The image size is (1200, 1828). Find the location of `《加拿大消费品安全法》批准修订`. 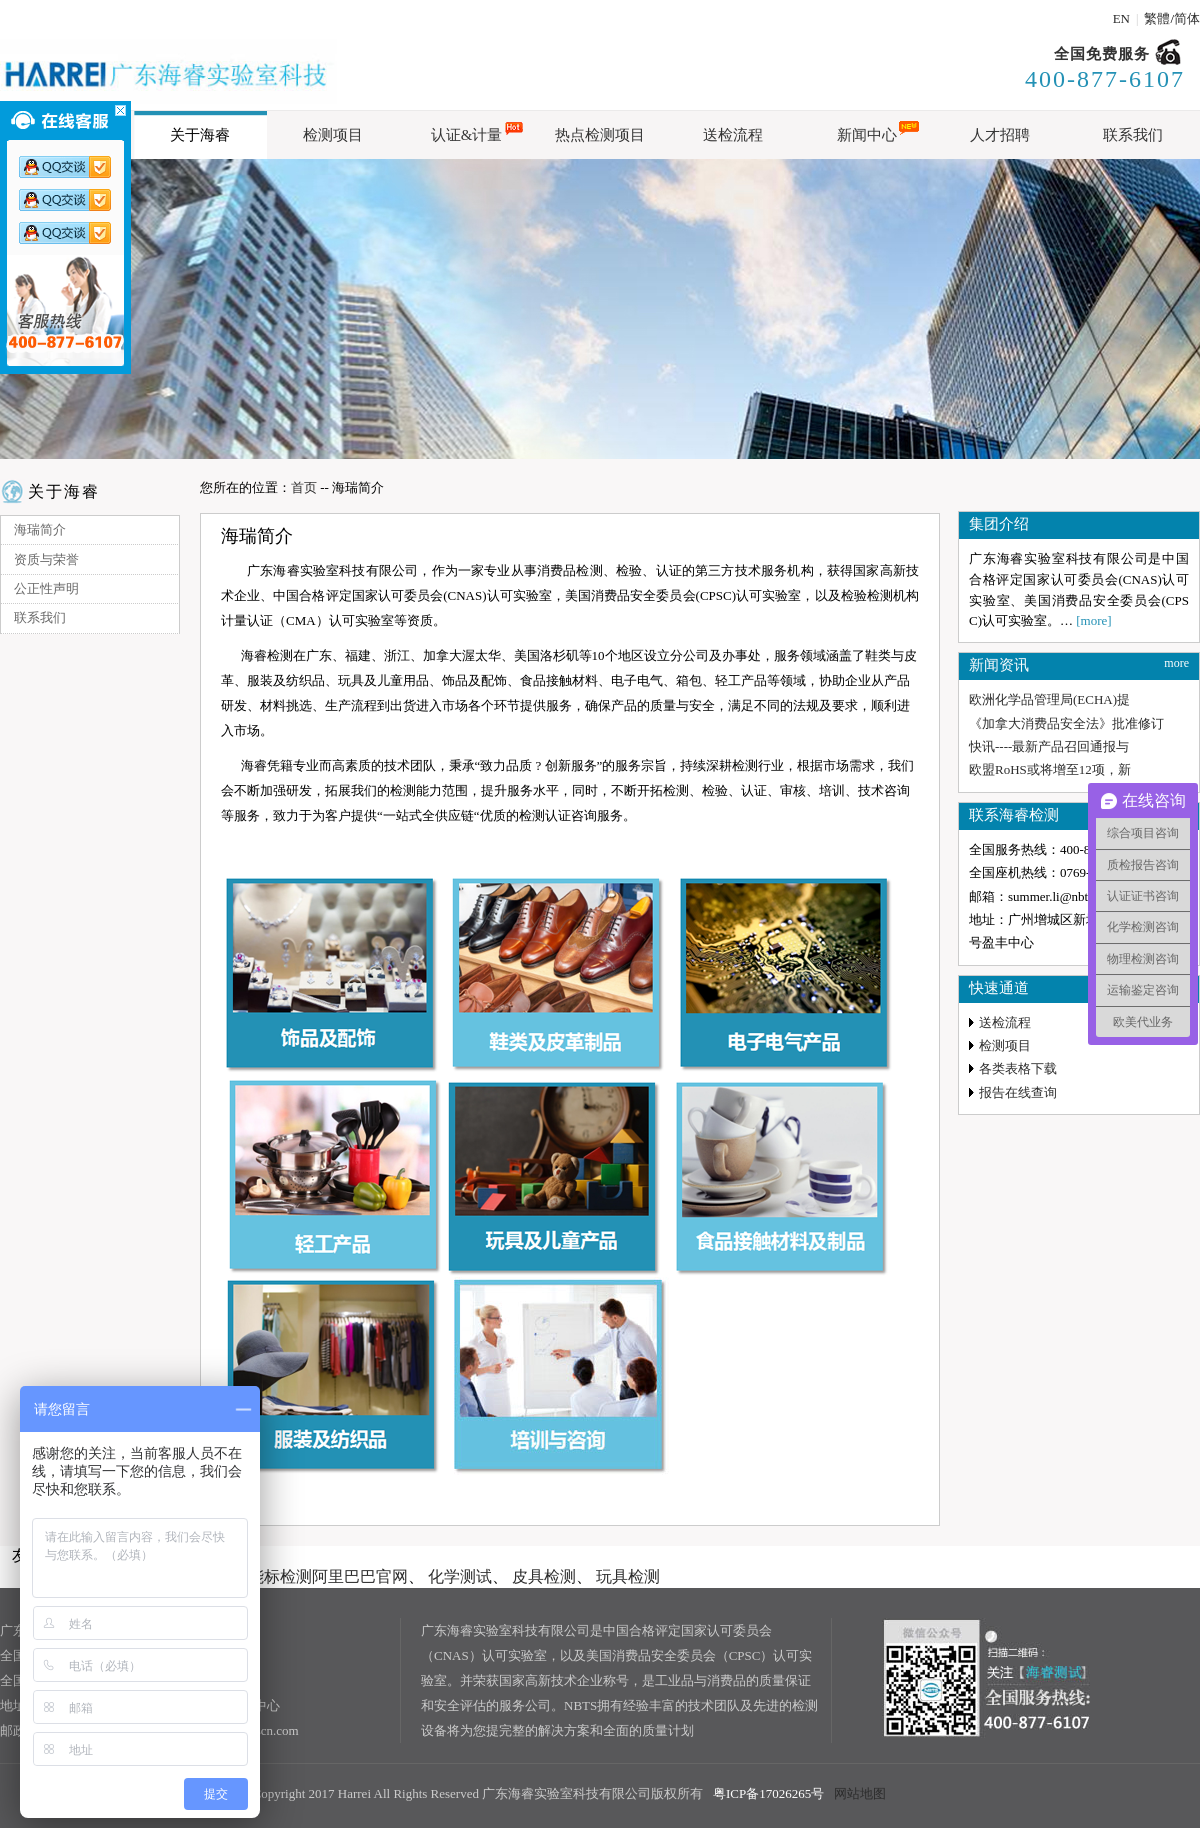

《加拿大消费品安全法》批准修订 is located at coordinates (1066, 723).